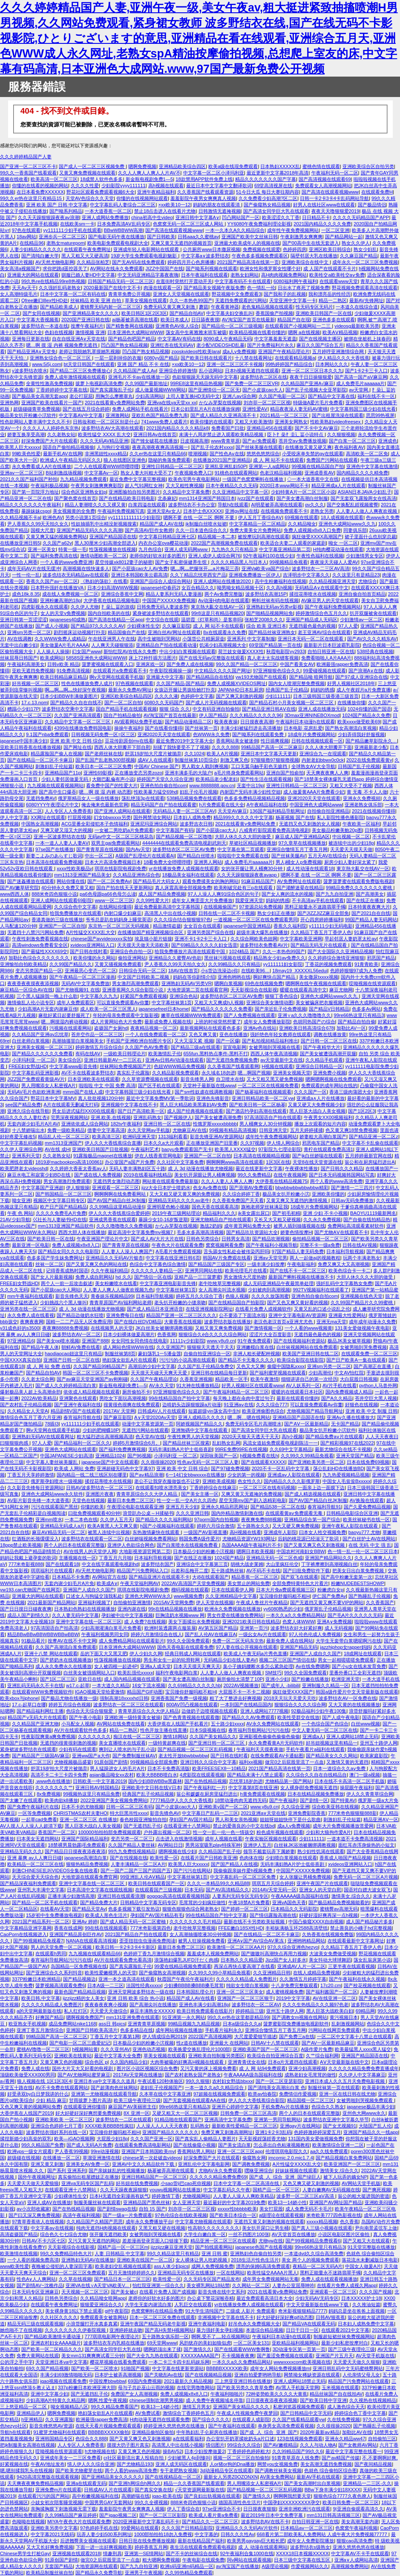  I want to click on 亚洲aⅴ天堂宅男, so click(270, 1257).